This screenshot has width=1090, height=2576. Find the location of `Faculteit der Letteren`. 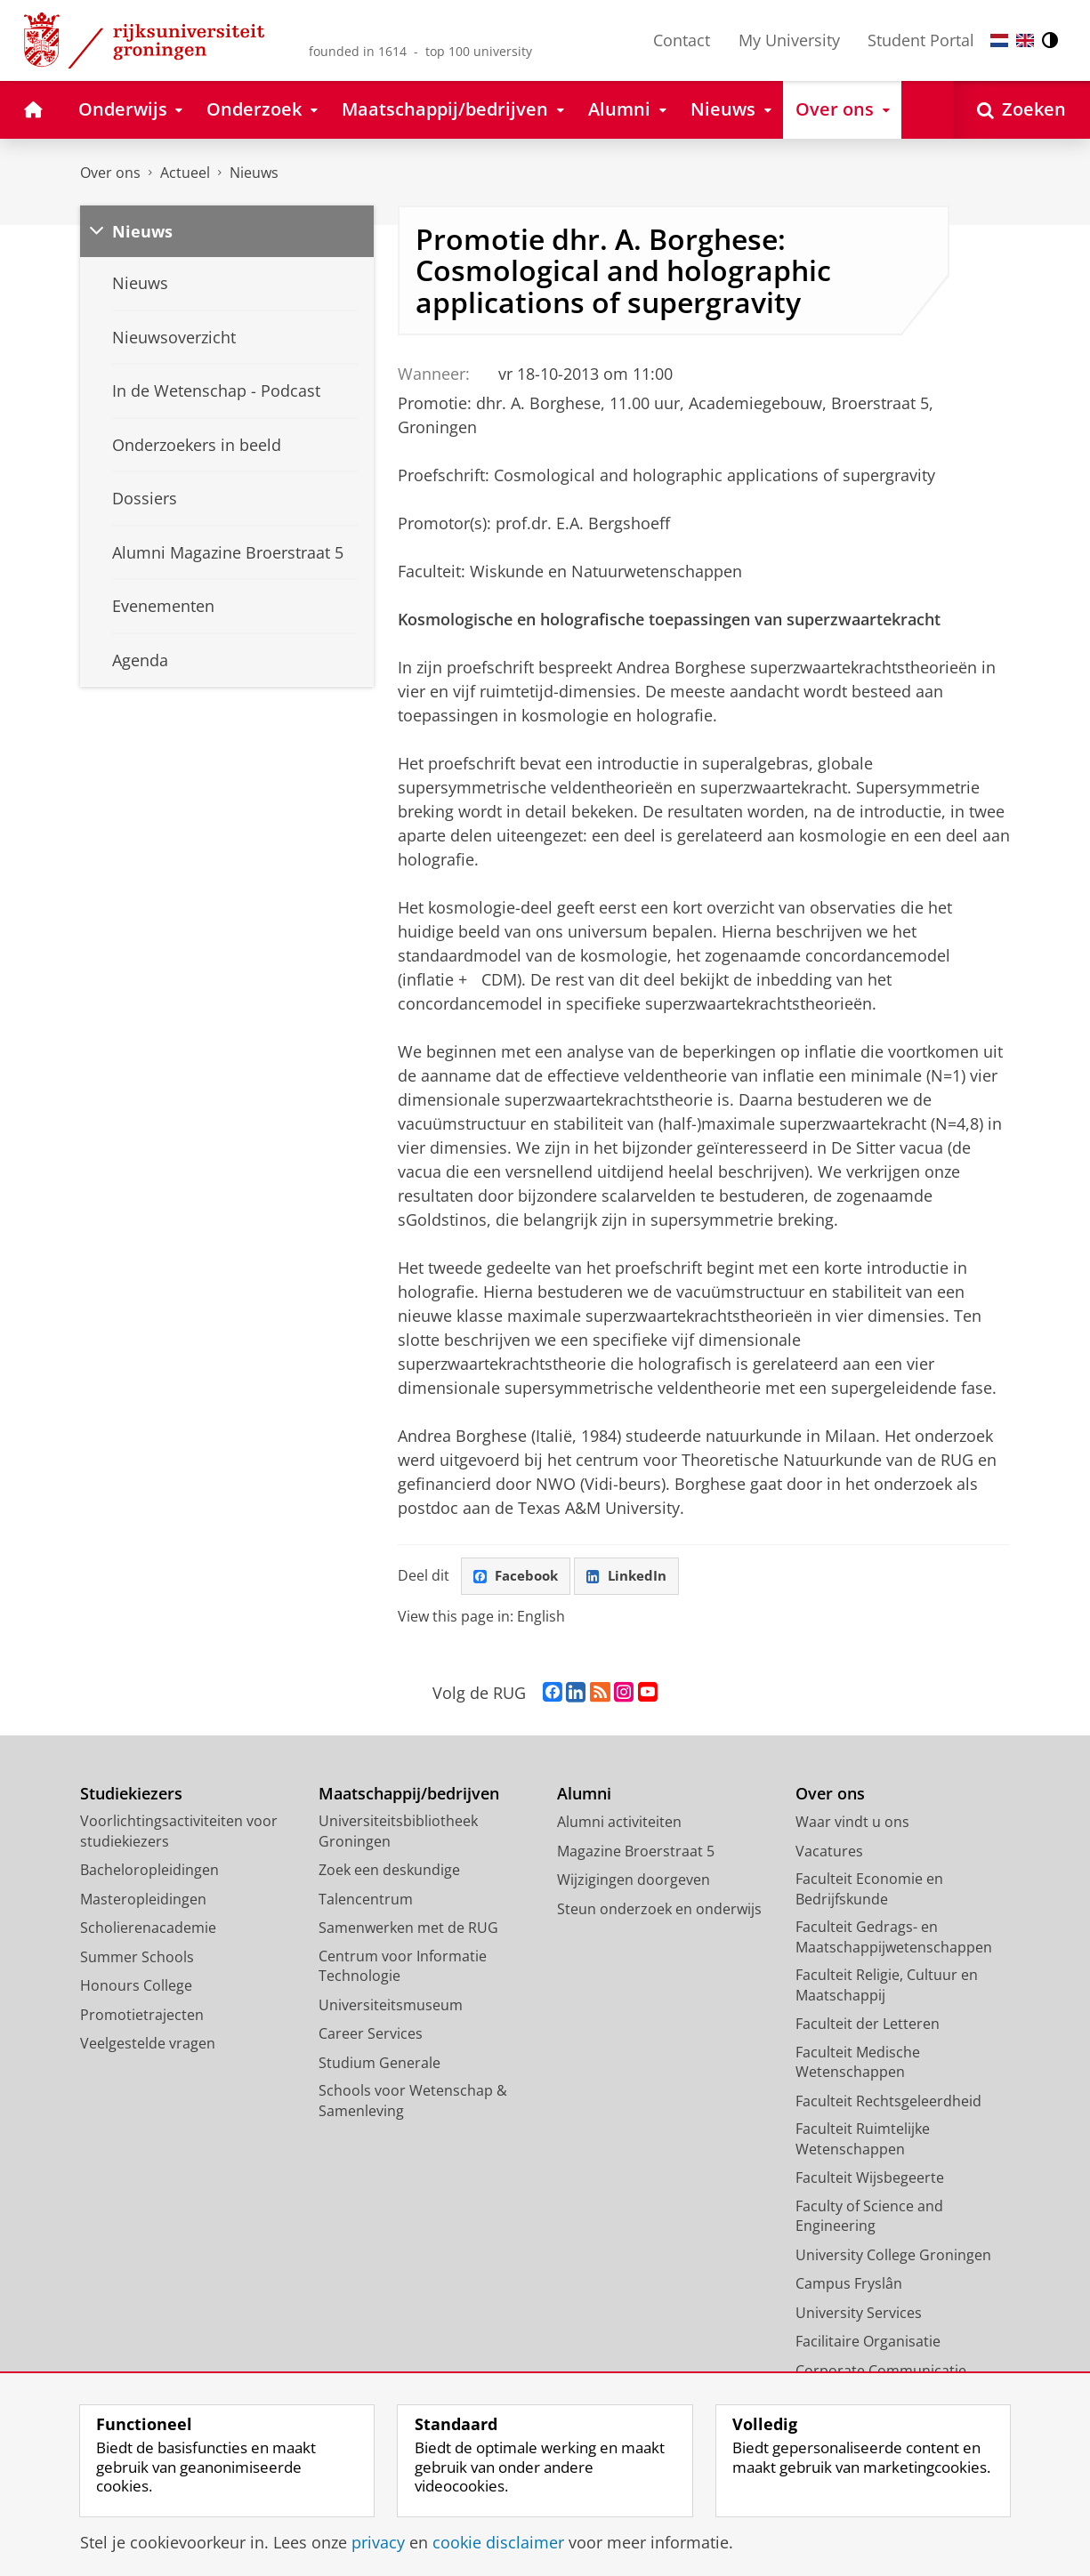

Faculteit der Letteren is located at coordinates (867, 2026).